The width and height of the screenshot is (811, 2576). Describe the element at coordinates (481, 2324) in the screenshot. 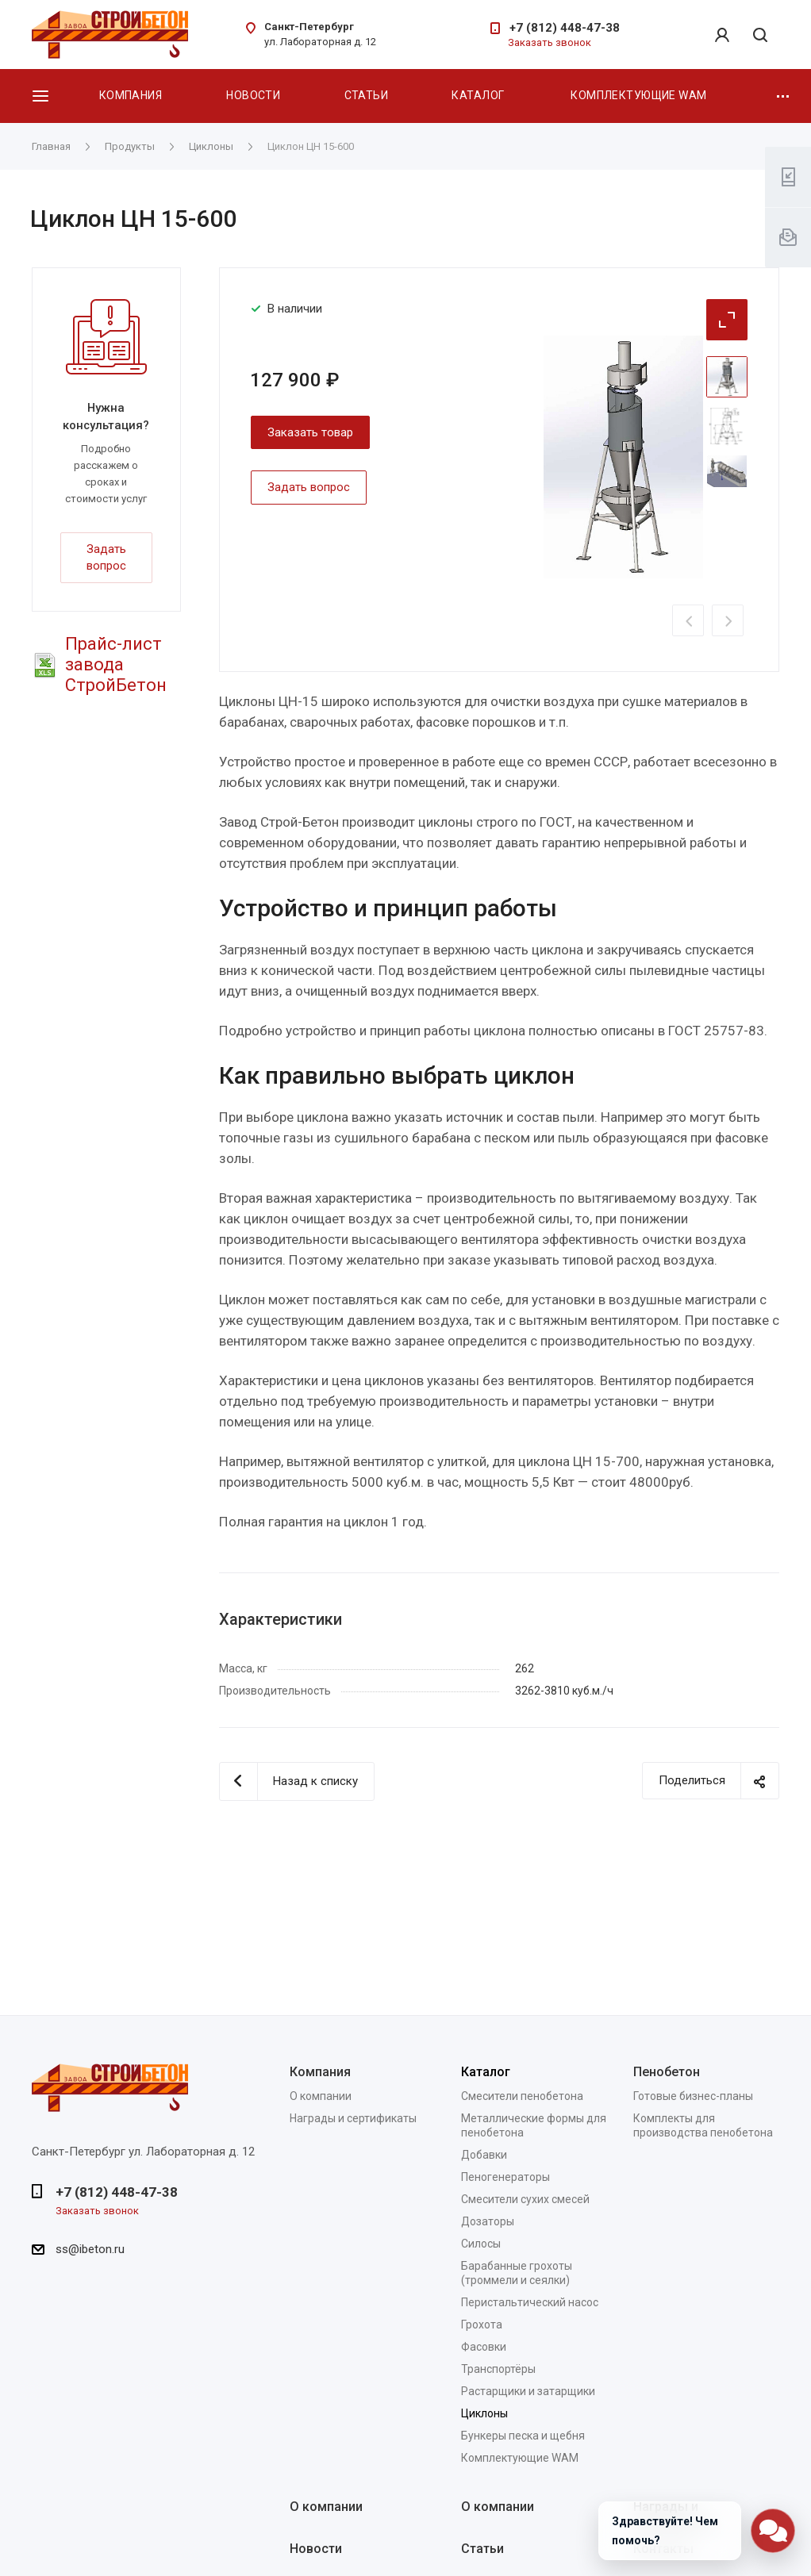

I see `Грохота` at that location.